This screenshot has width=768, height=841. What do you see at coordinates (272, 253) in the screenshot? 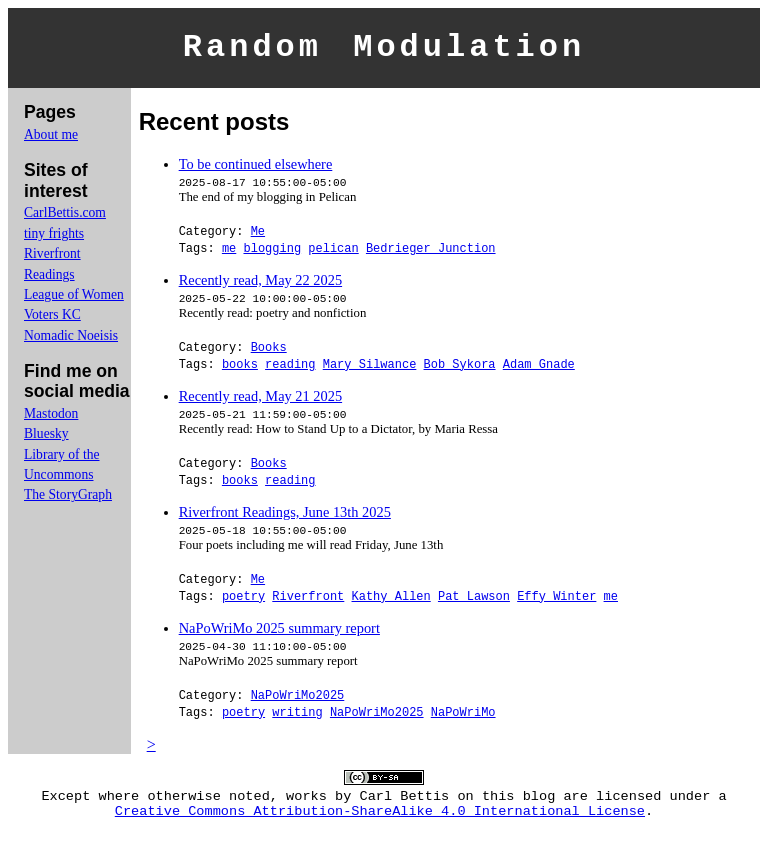
I see `blogging` at bounding box center [272, 253].